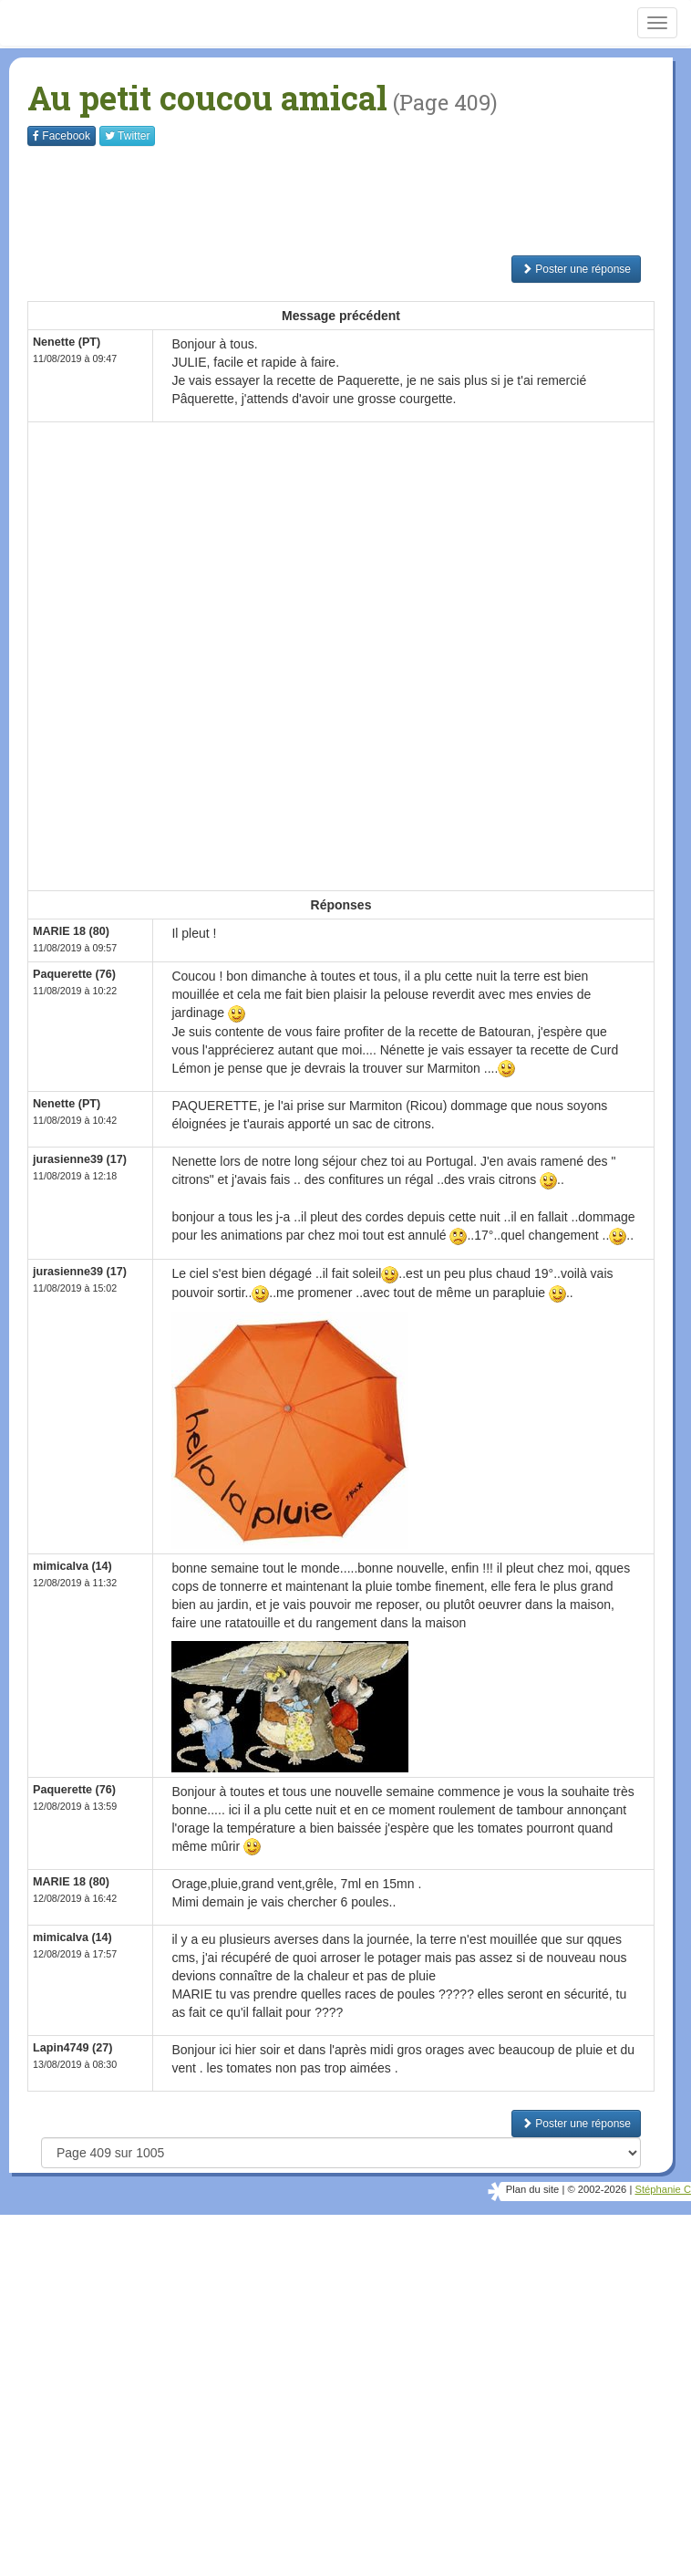 This screenshot has height=2576, width=691. I want to click on MARIE 18 (80), so click(71, 931).